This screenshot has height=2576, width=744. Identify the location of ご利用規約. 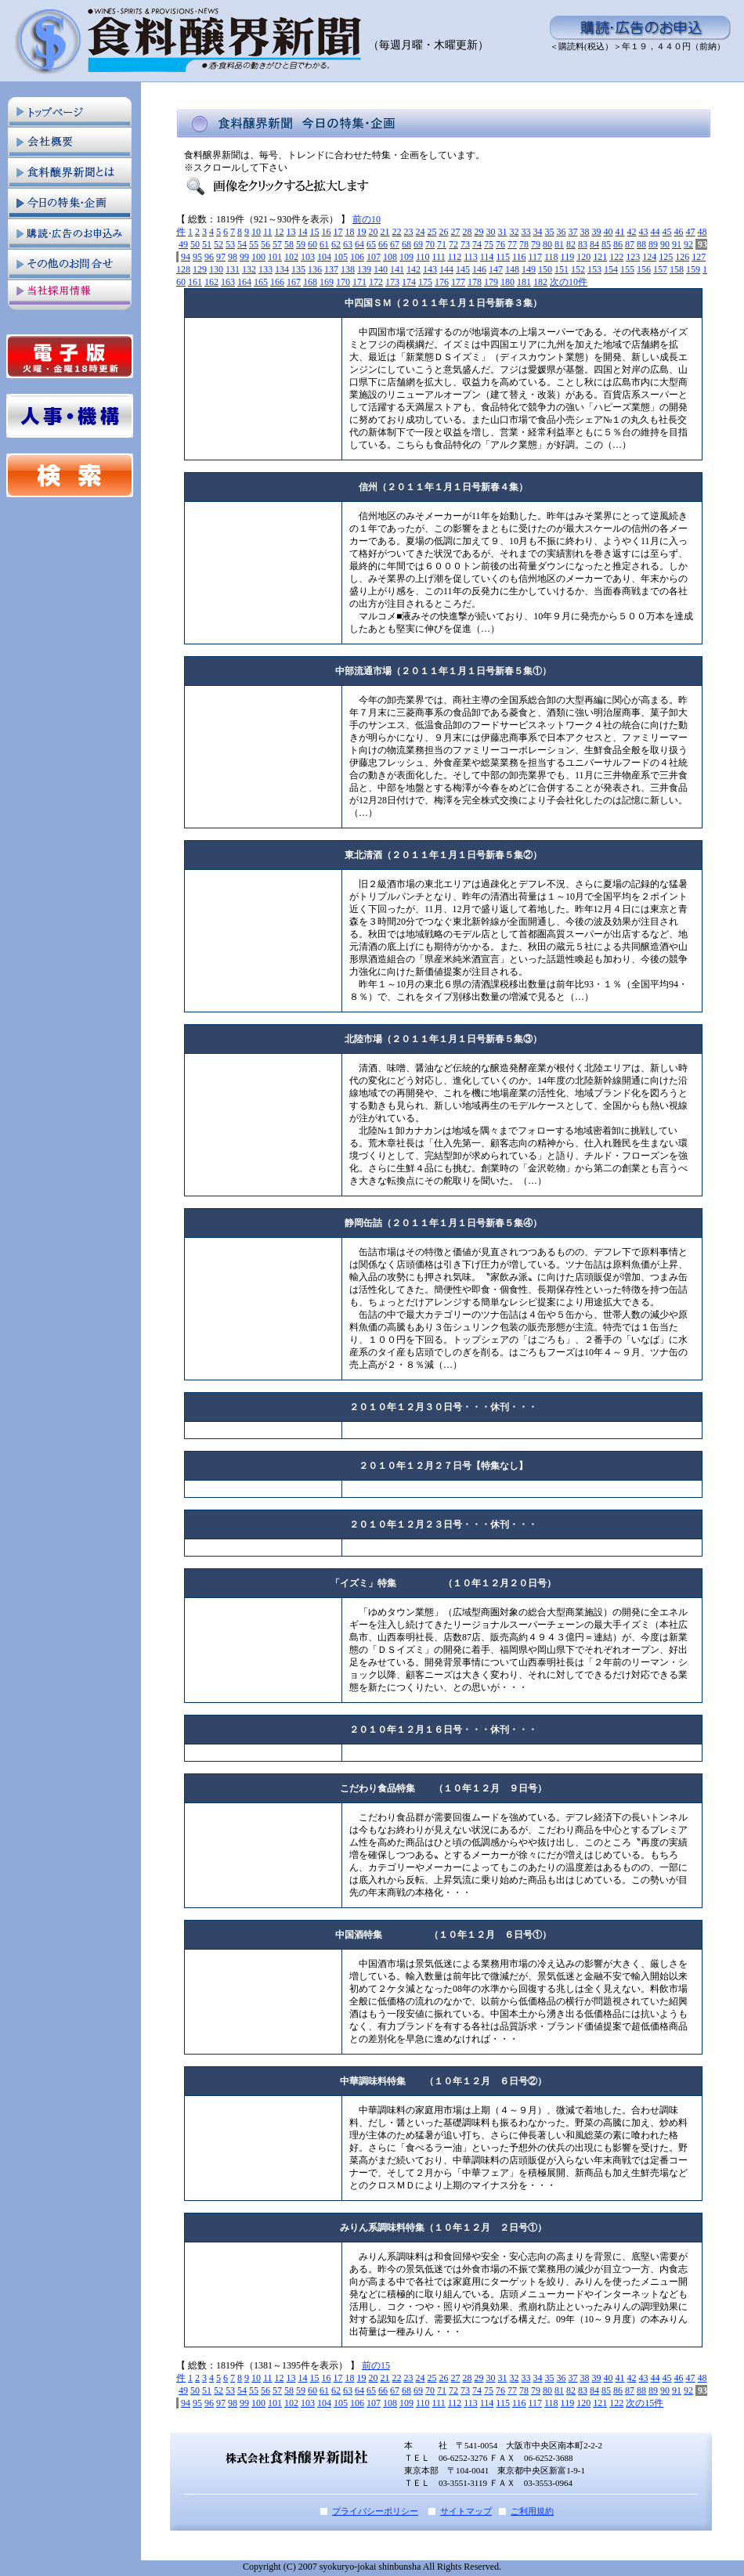
(532, 2511).